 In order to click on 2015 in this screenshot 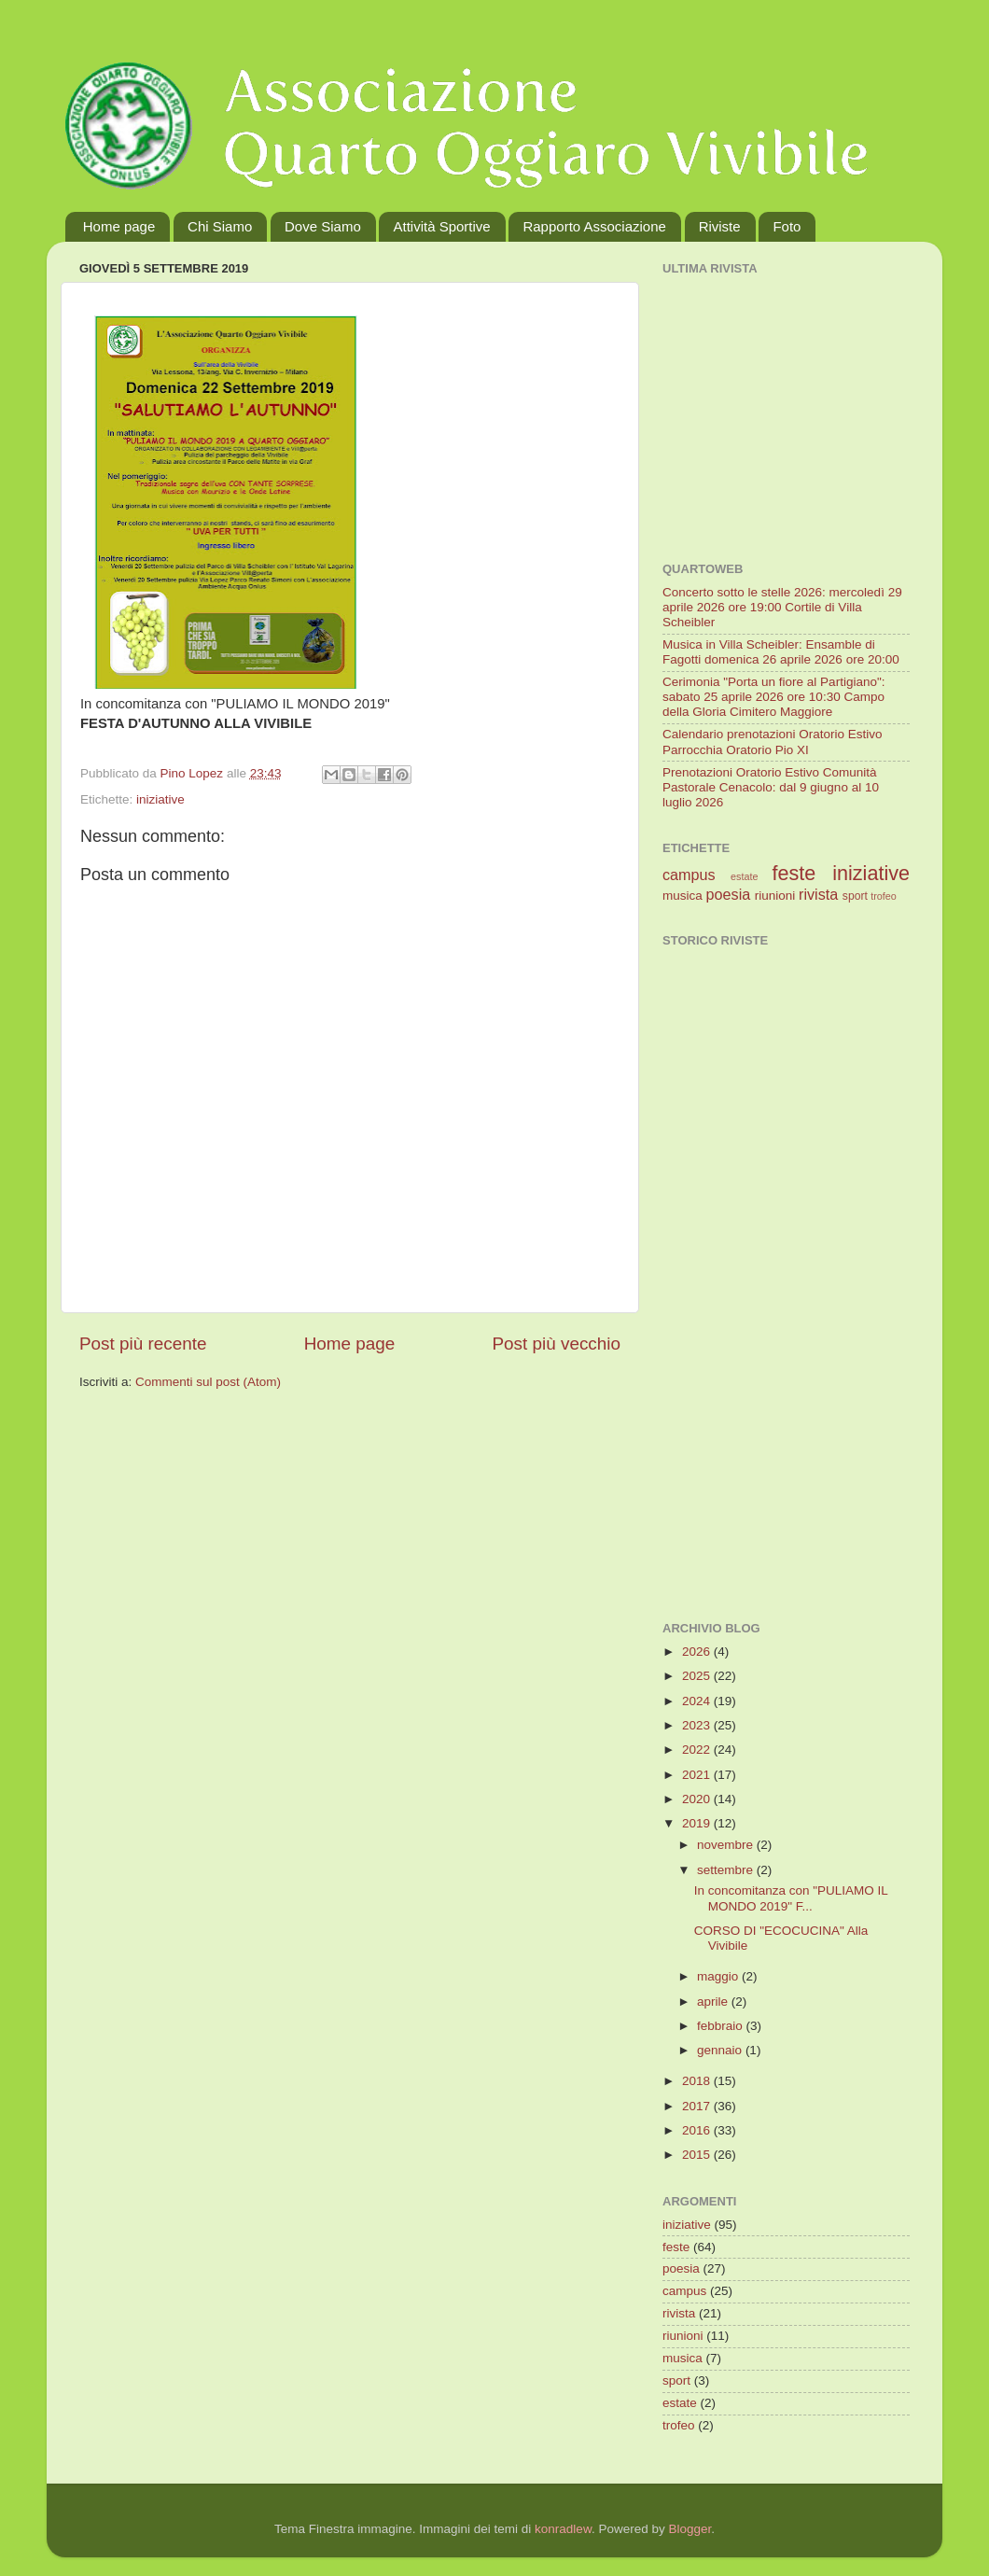, I will do `click(698, 2155)`.